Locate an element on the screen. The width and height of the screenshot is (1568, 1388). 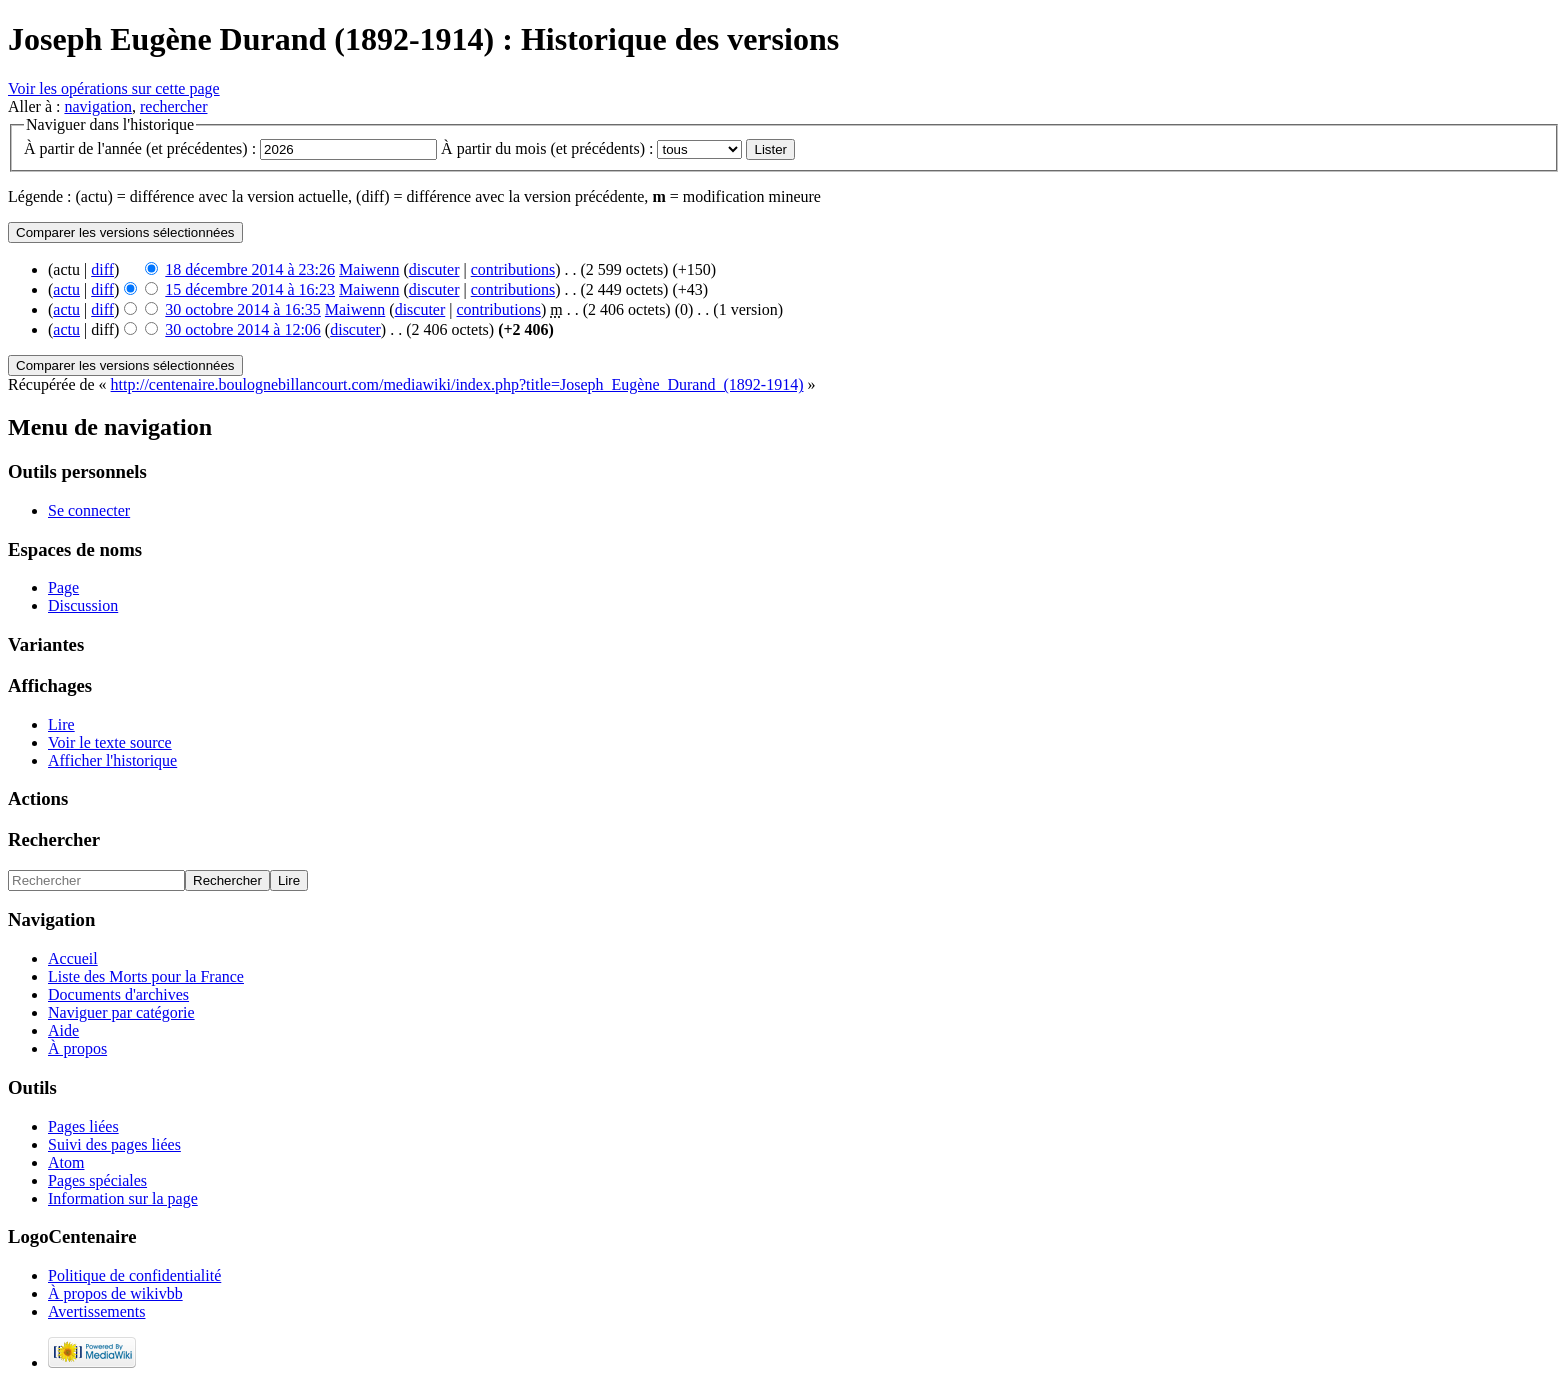
Information sur la page is located at coordinates (123, 1198).